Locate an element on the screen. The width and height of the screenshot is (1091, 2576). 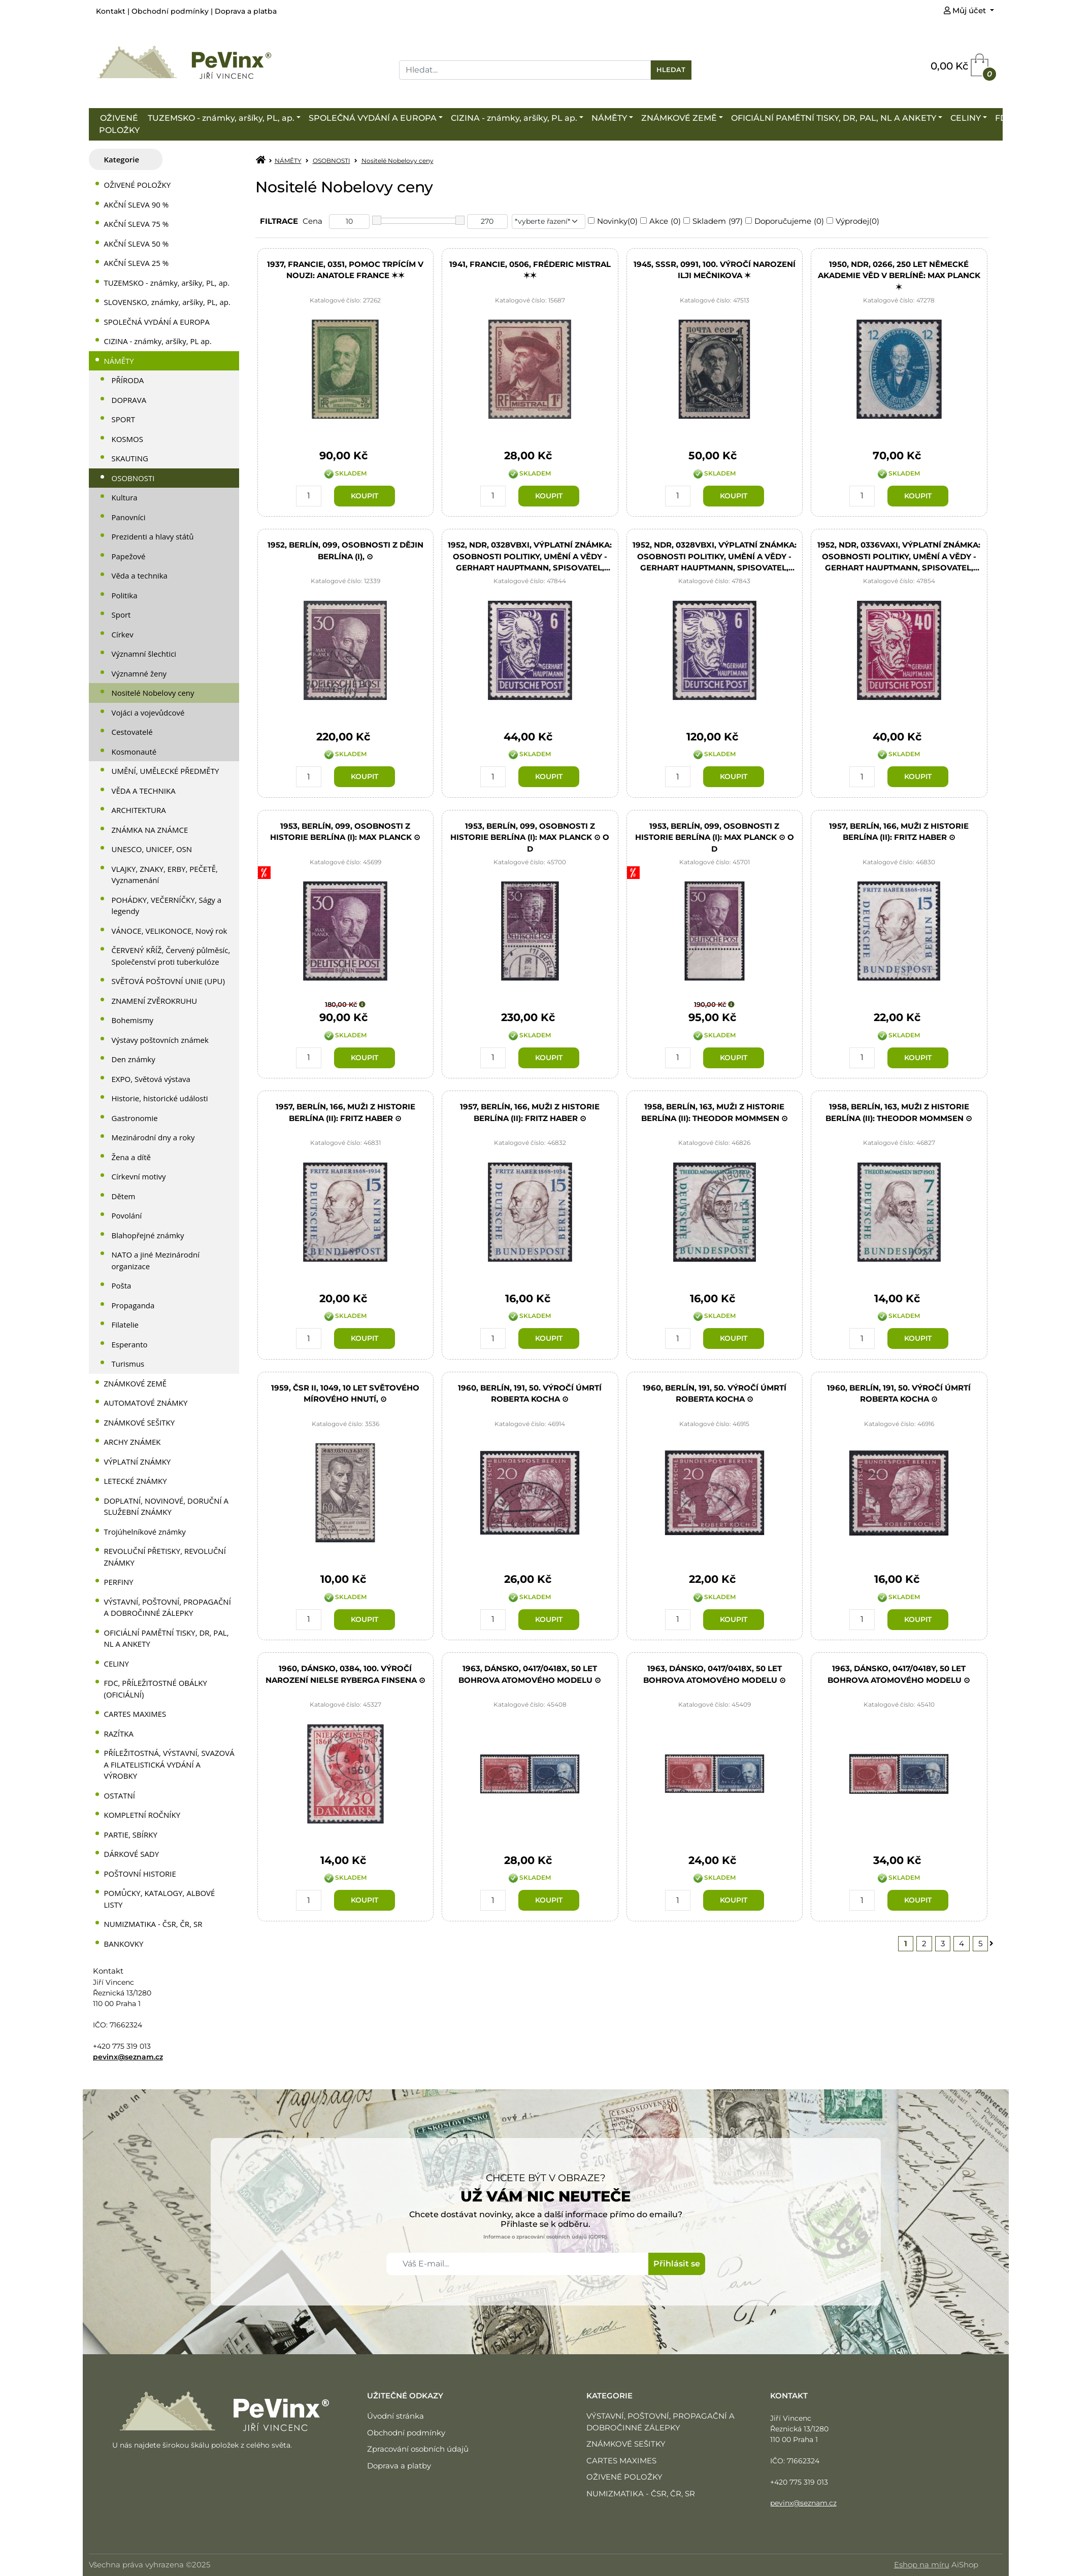
DOPLATNÍ, NOVINOVÉ, DORUČNÍ A SLUŽEBNÍ ZNÁMKY is located at coordinates (166, 1506).